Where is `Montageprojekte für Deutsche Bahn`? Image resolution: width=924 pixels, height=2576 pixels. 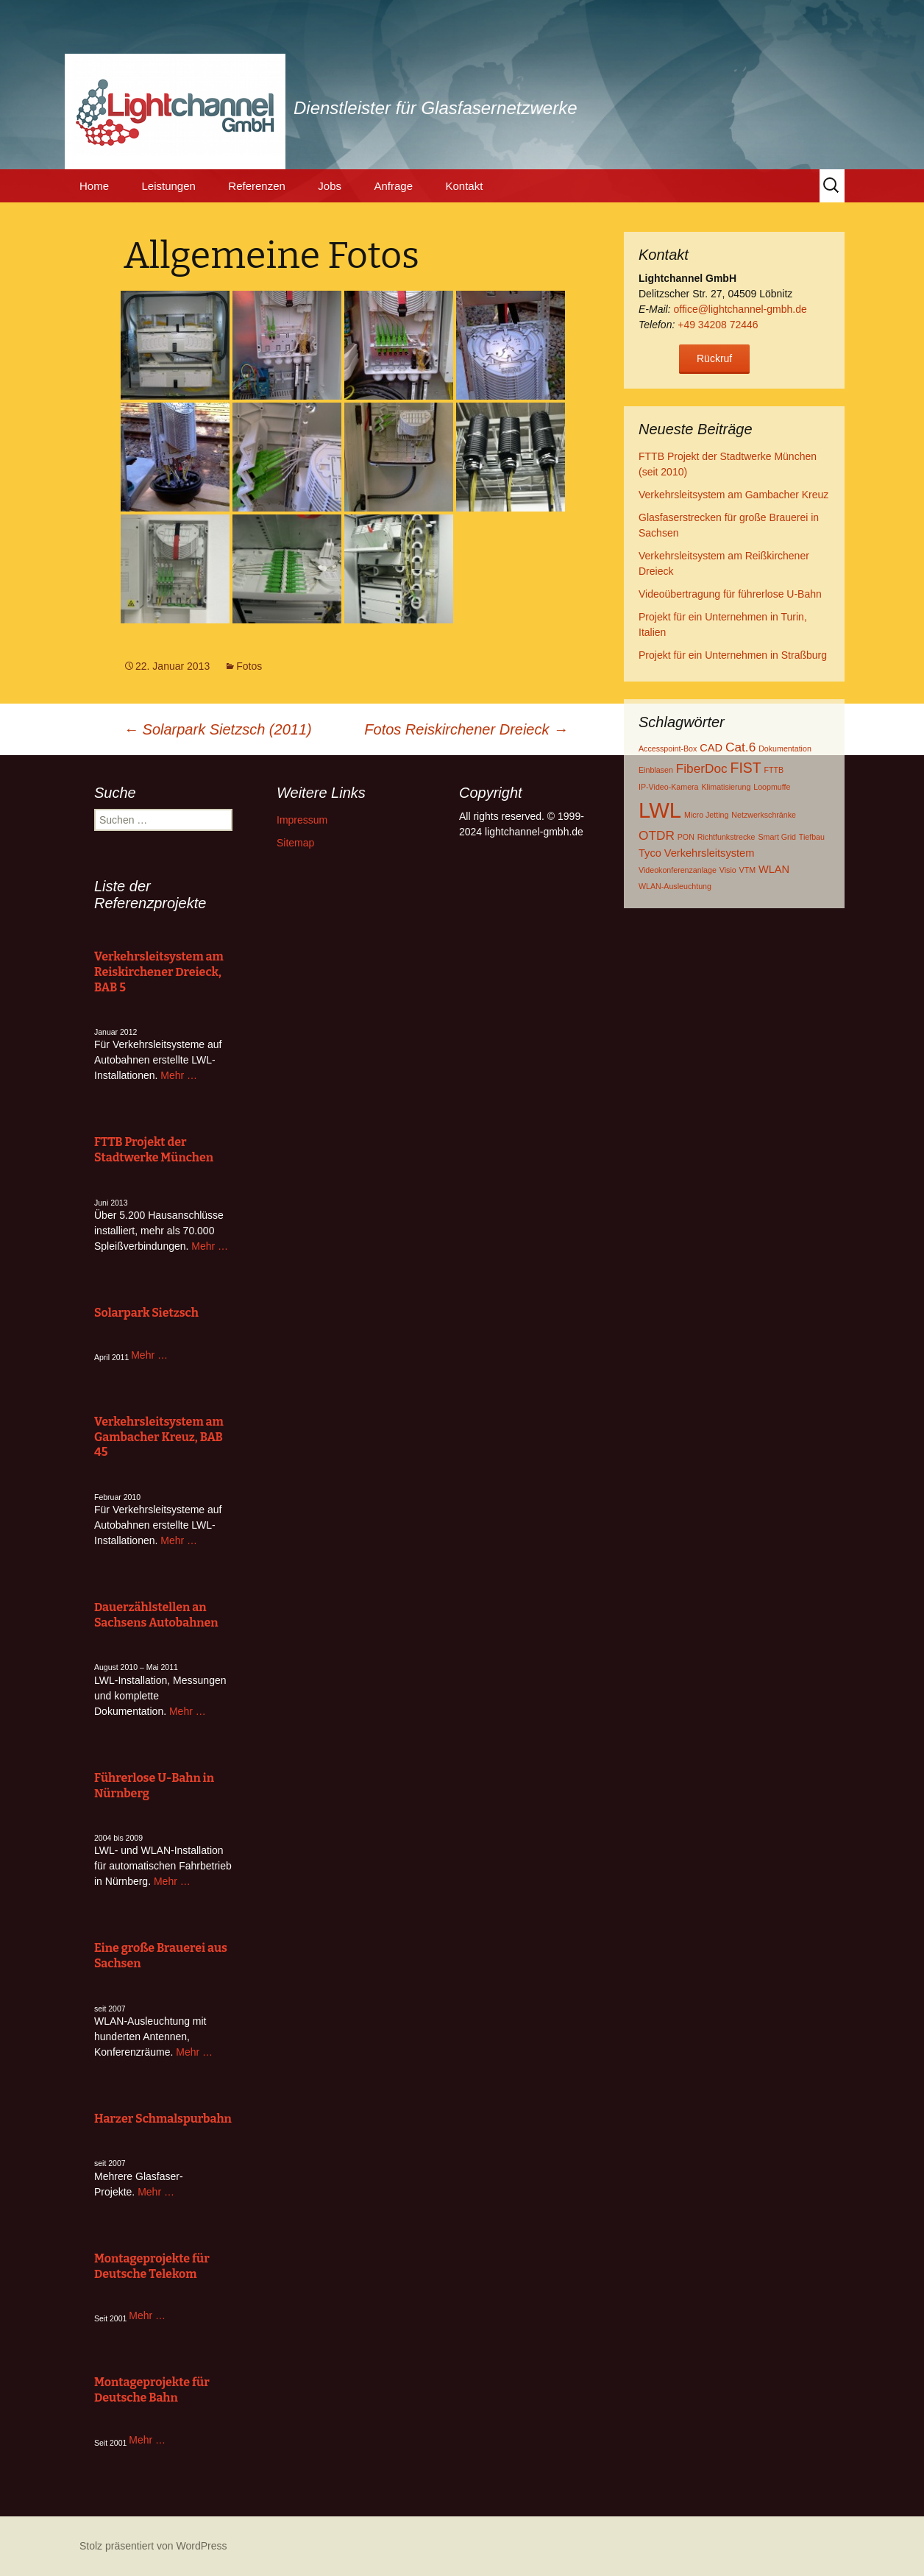 Montageprojekte für Deutsche Bahn is located at coordinates (152, 2390).